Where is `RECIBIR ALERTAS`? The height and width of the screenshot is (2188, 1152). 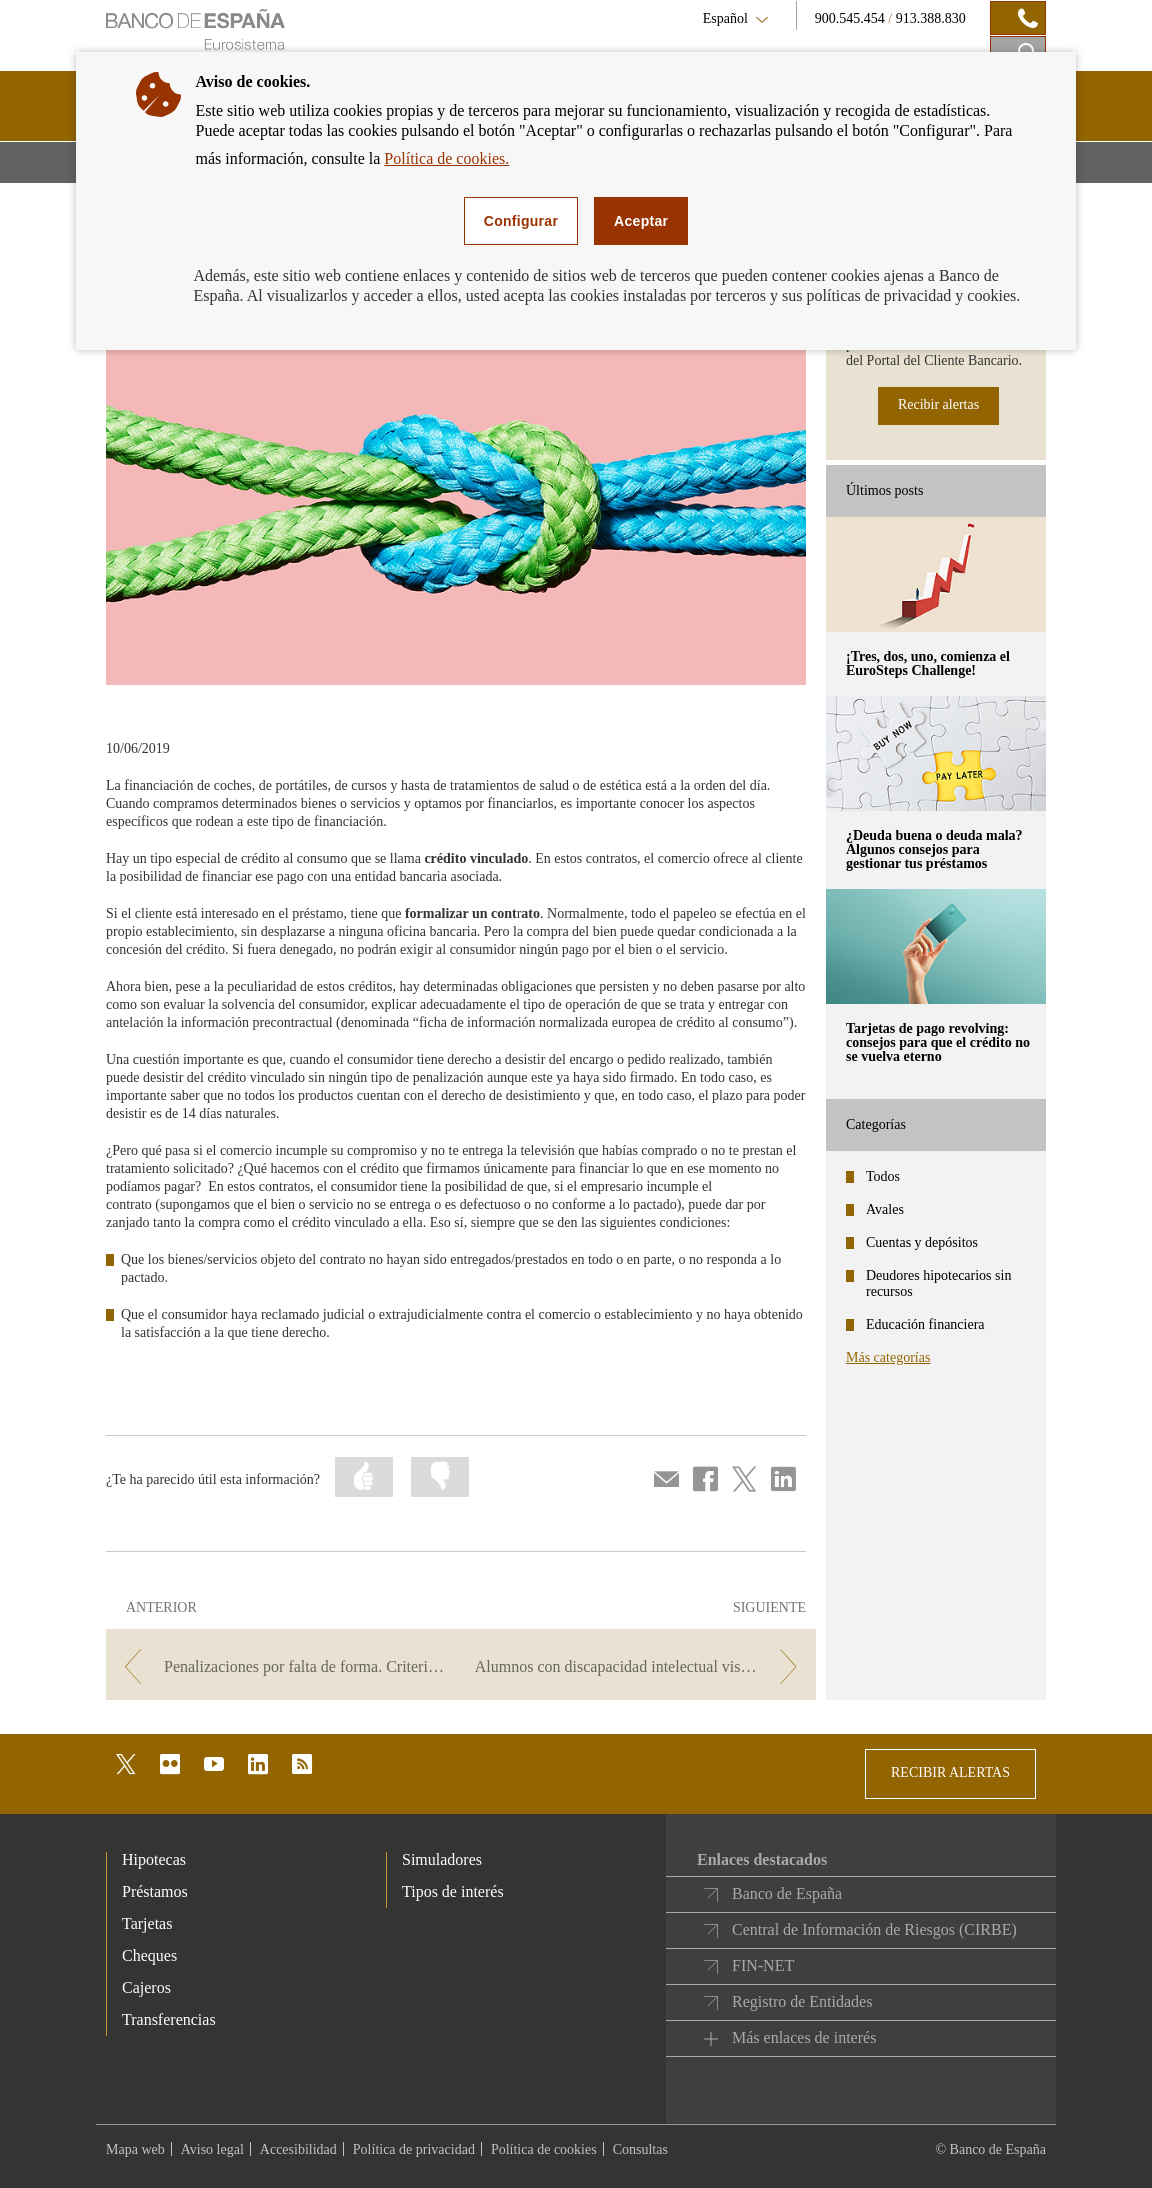
RECIBIR ALERTAS is located at coordinates (950, 1772).